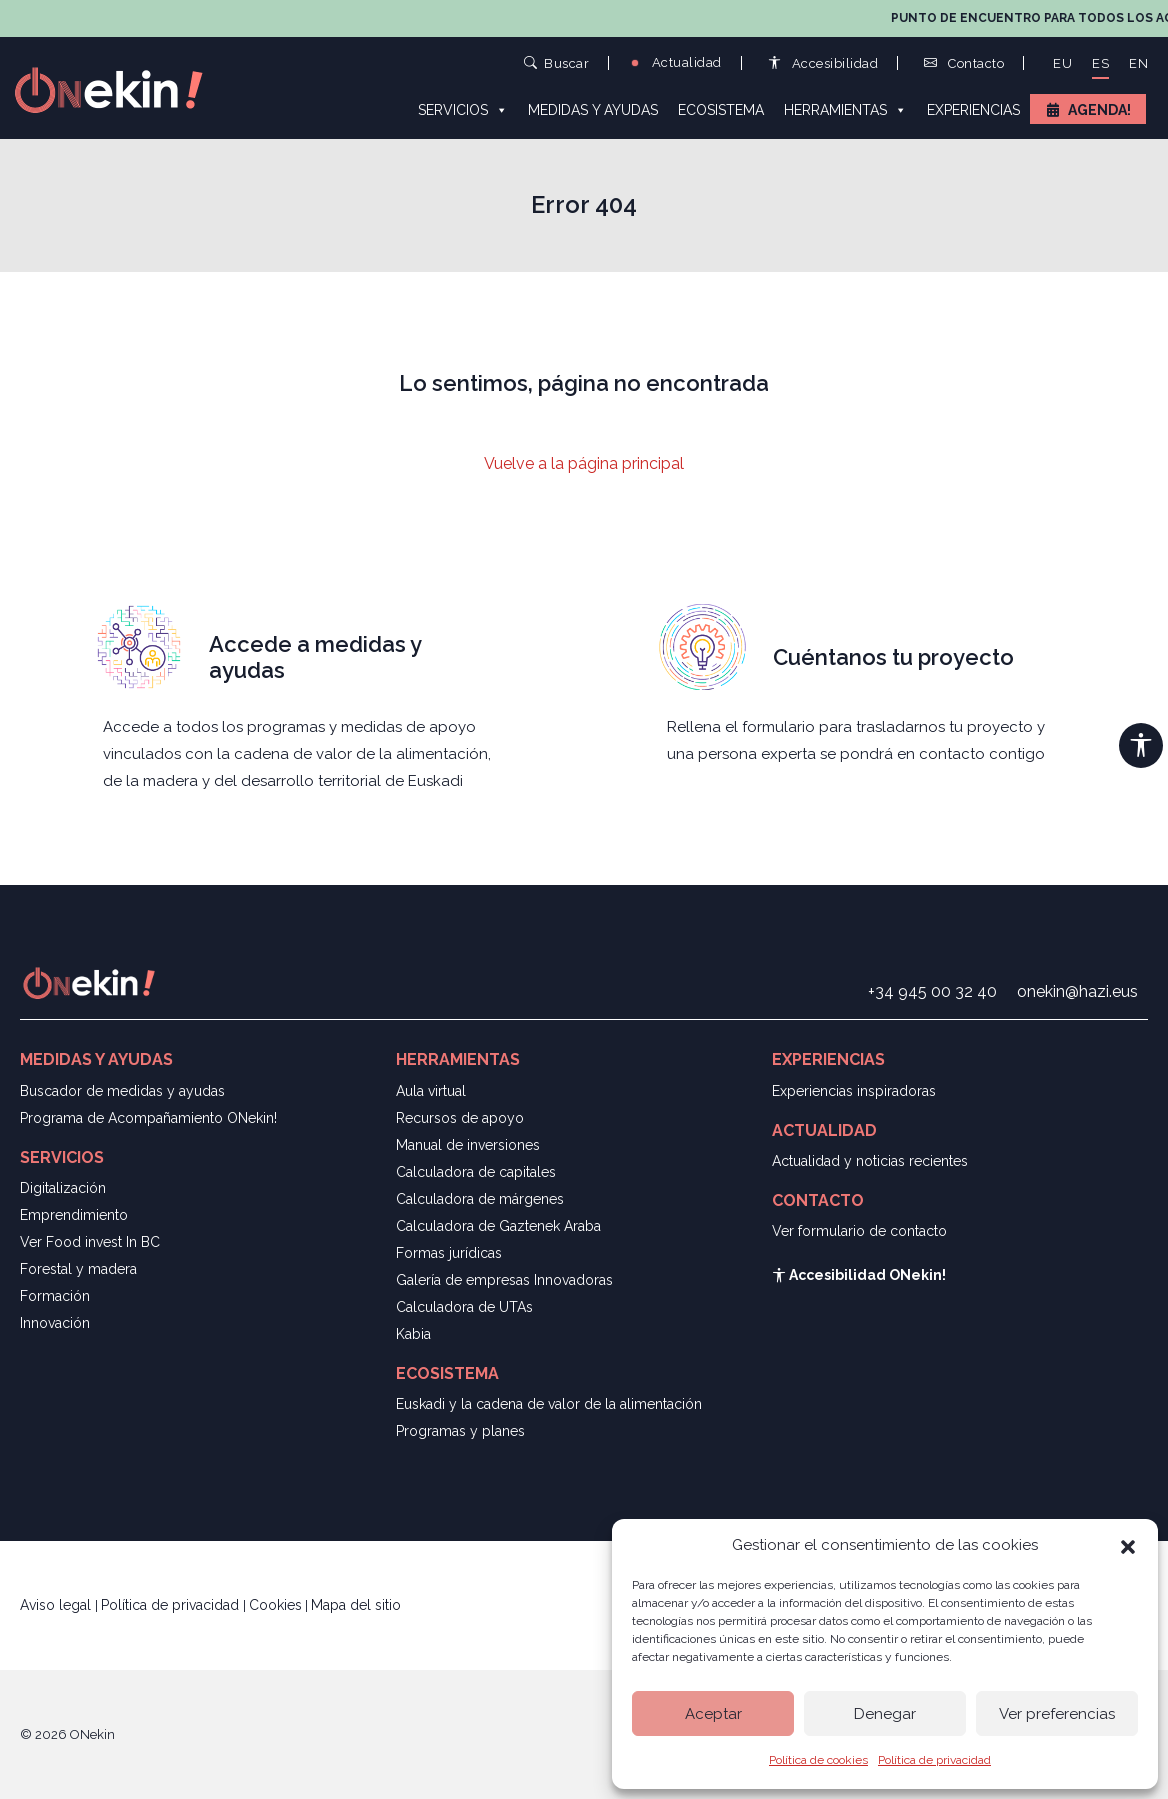 This screenshot has height=1799, width=1168. I want to click on Aviso legal, so click(57, 1605).